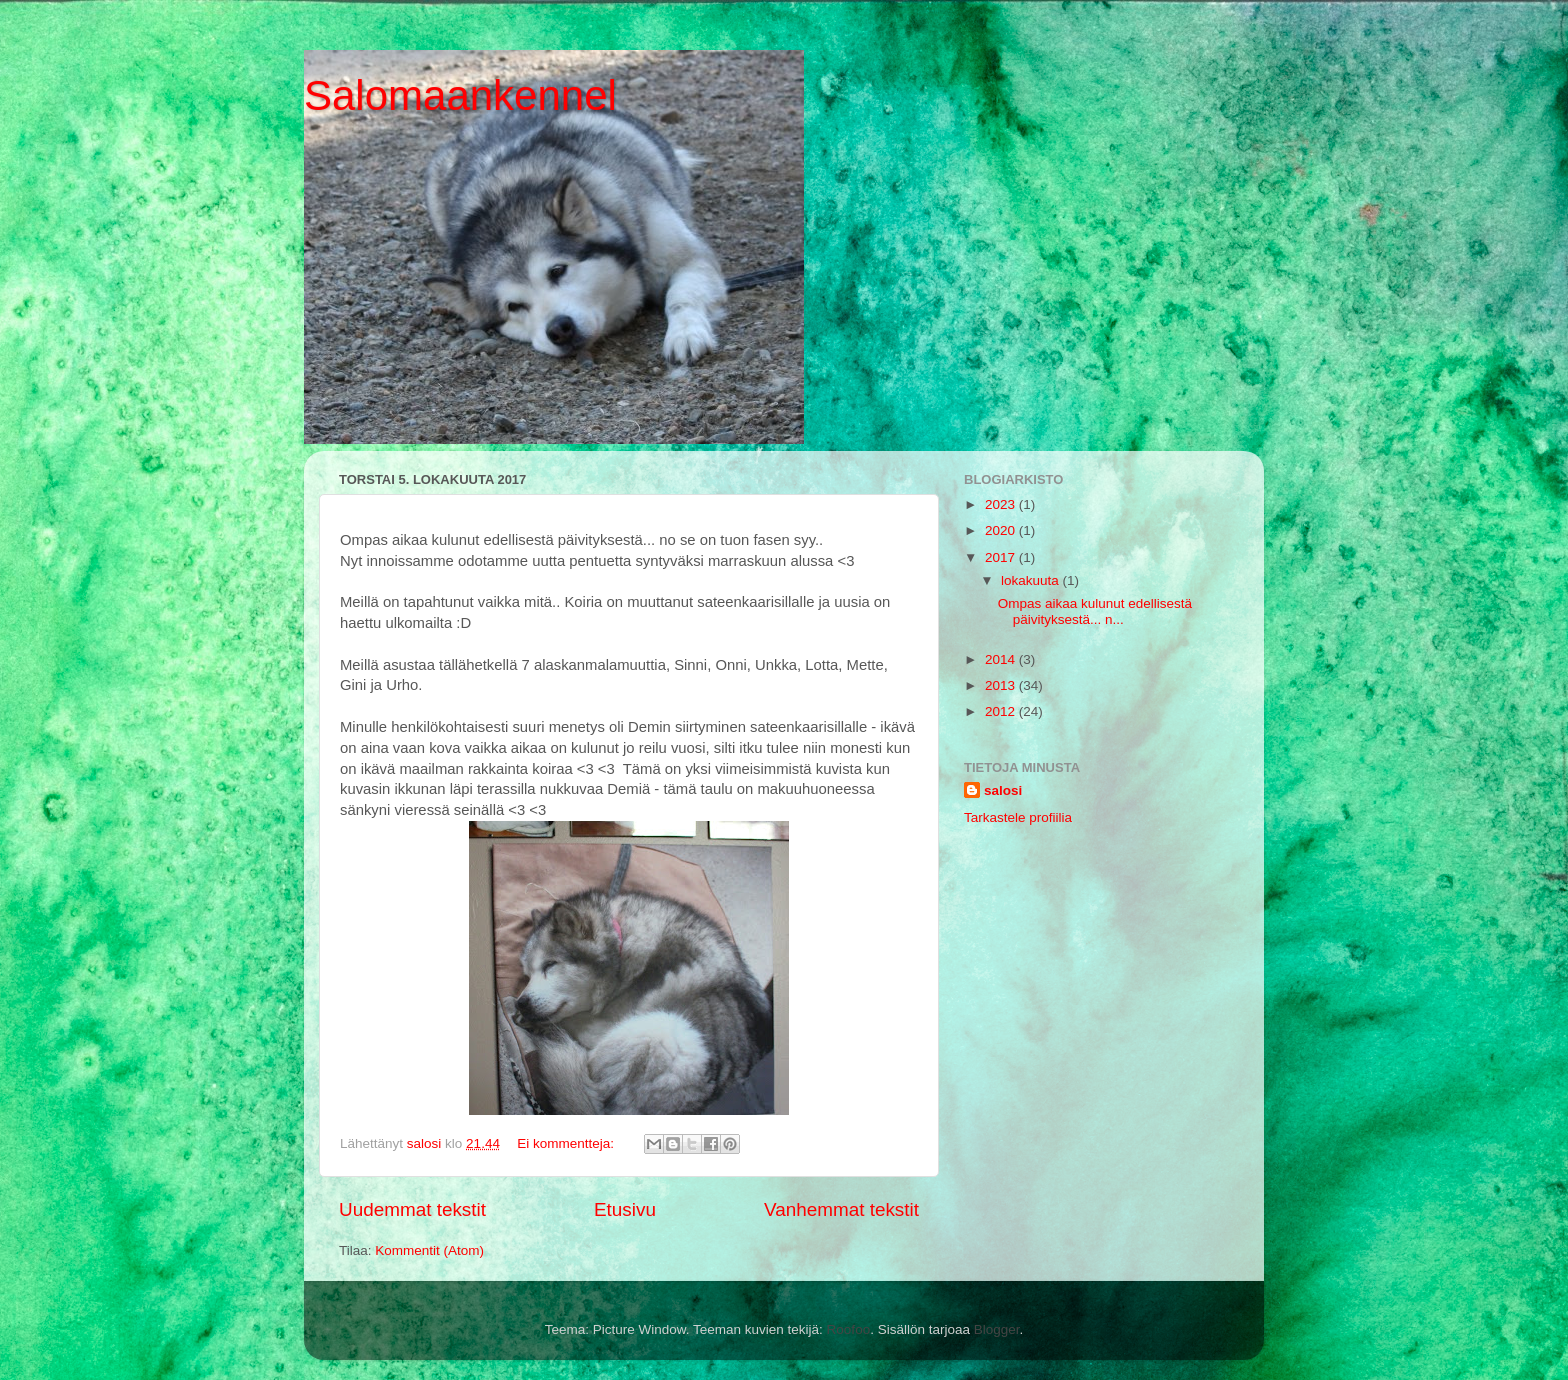 The height and width of the screenshot is (1380, 1568). Describe the element at coordinates (1002, 504) in the screenshot. I see `2023` at that location.